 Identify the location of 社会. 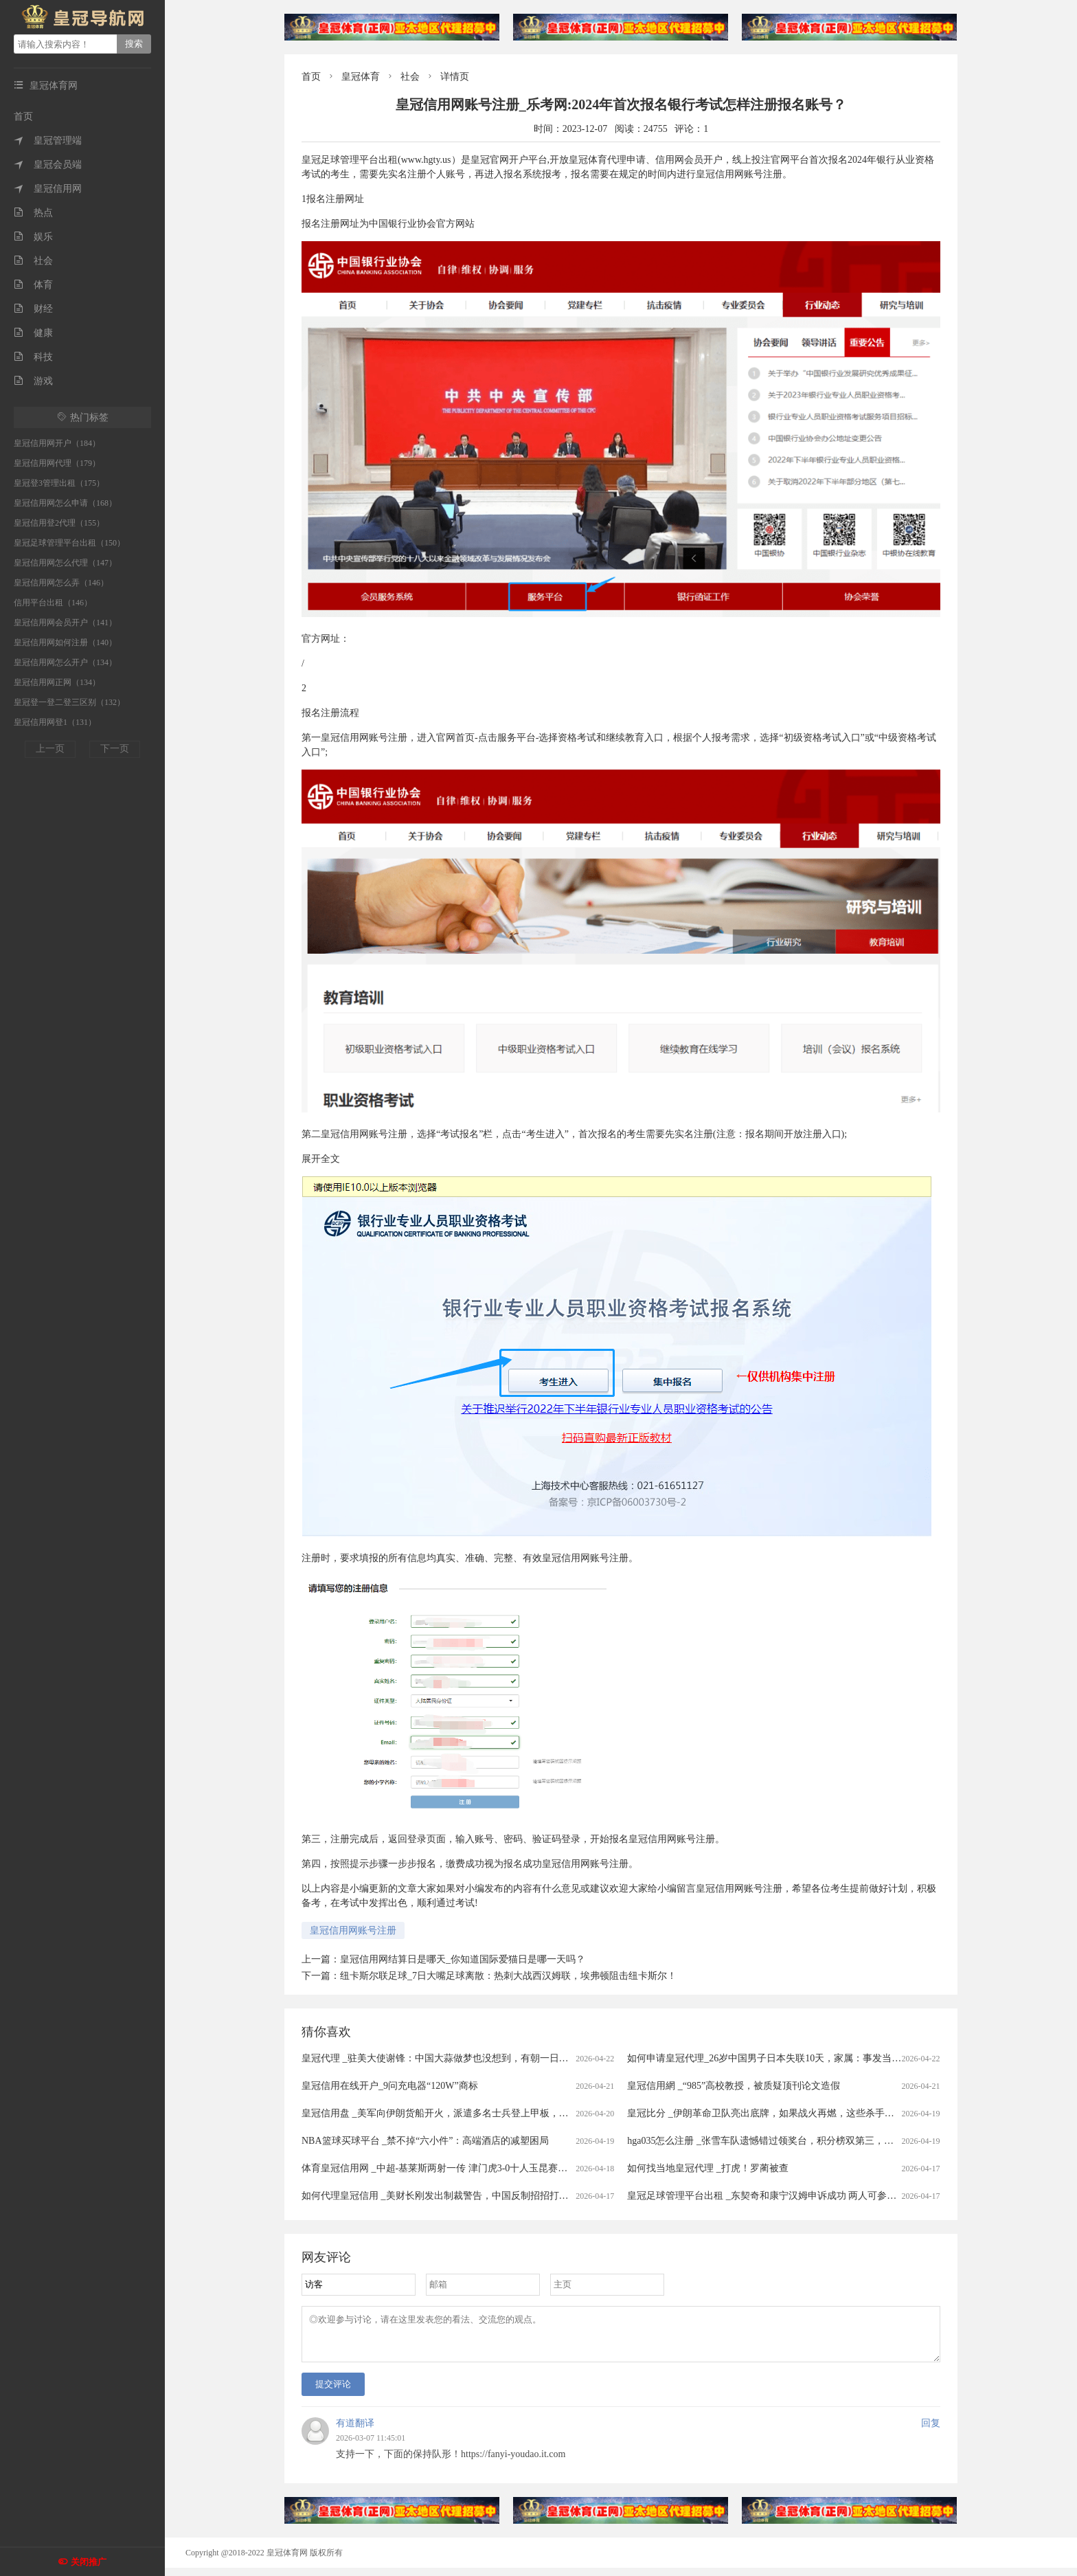
(33, 261).